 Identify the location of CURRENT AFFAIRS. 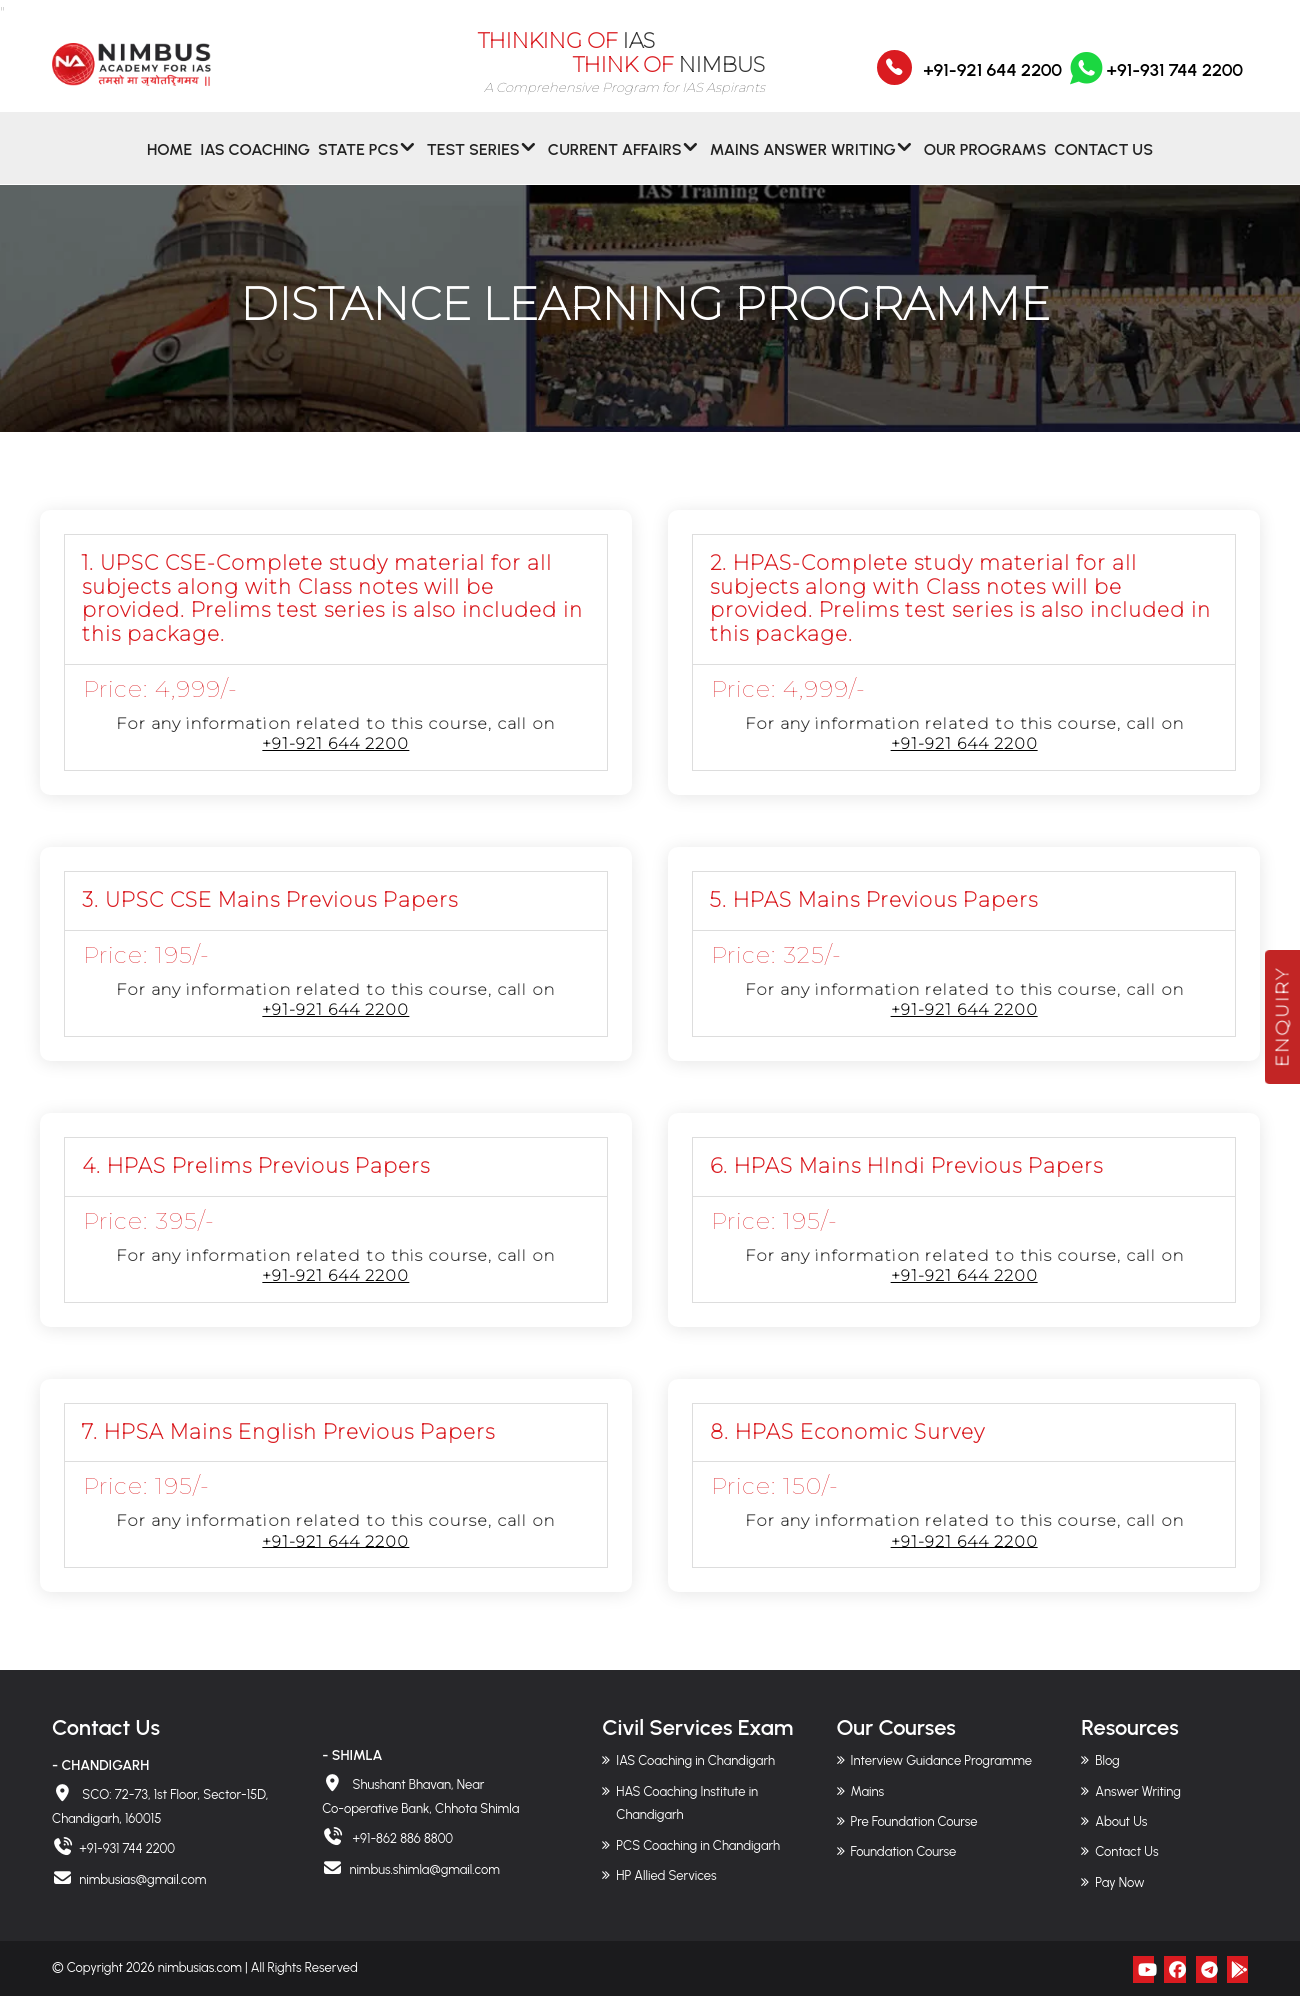
(615, 163).